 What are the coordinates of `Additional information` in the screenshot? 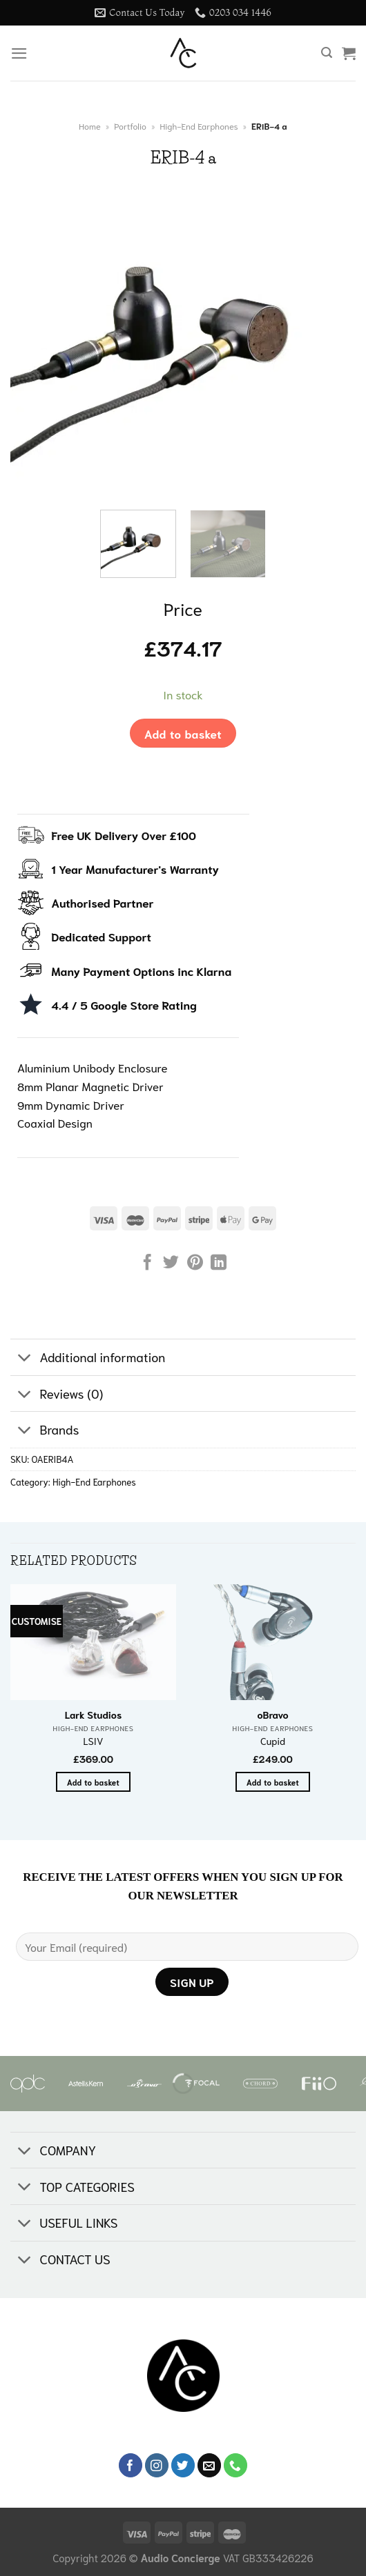 It's located at (87, 1358).